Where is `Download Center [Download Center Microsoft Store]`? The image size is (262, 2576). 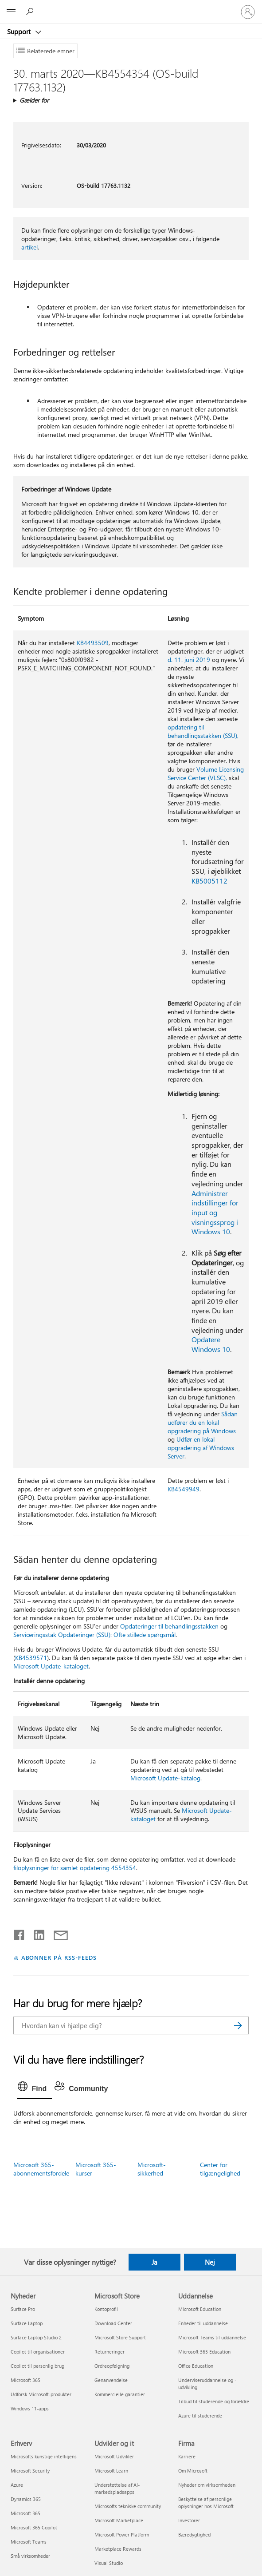
Download Center [Download Center Microsoft Store] is located at coordinates (113, 2323).